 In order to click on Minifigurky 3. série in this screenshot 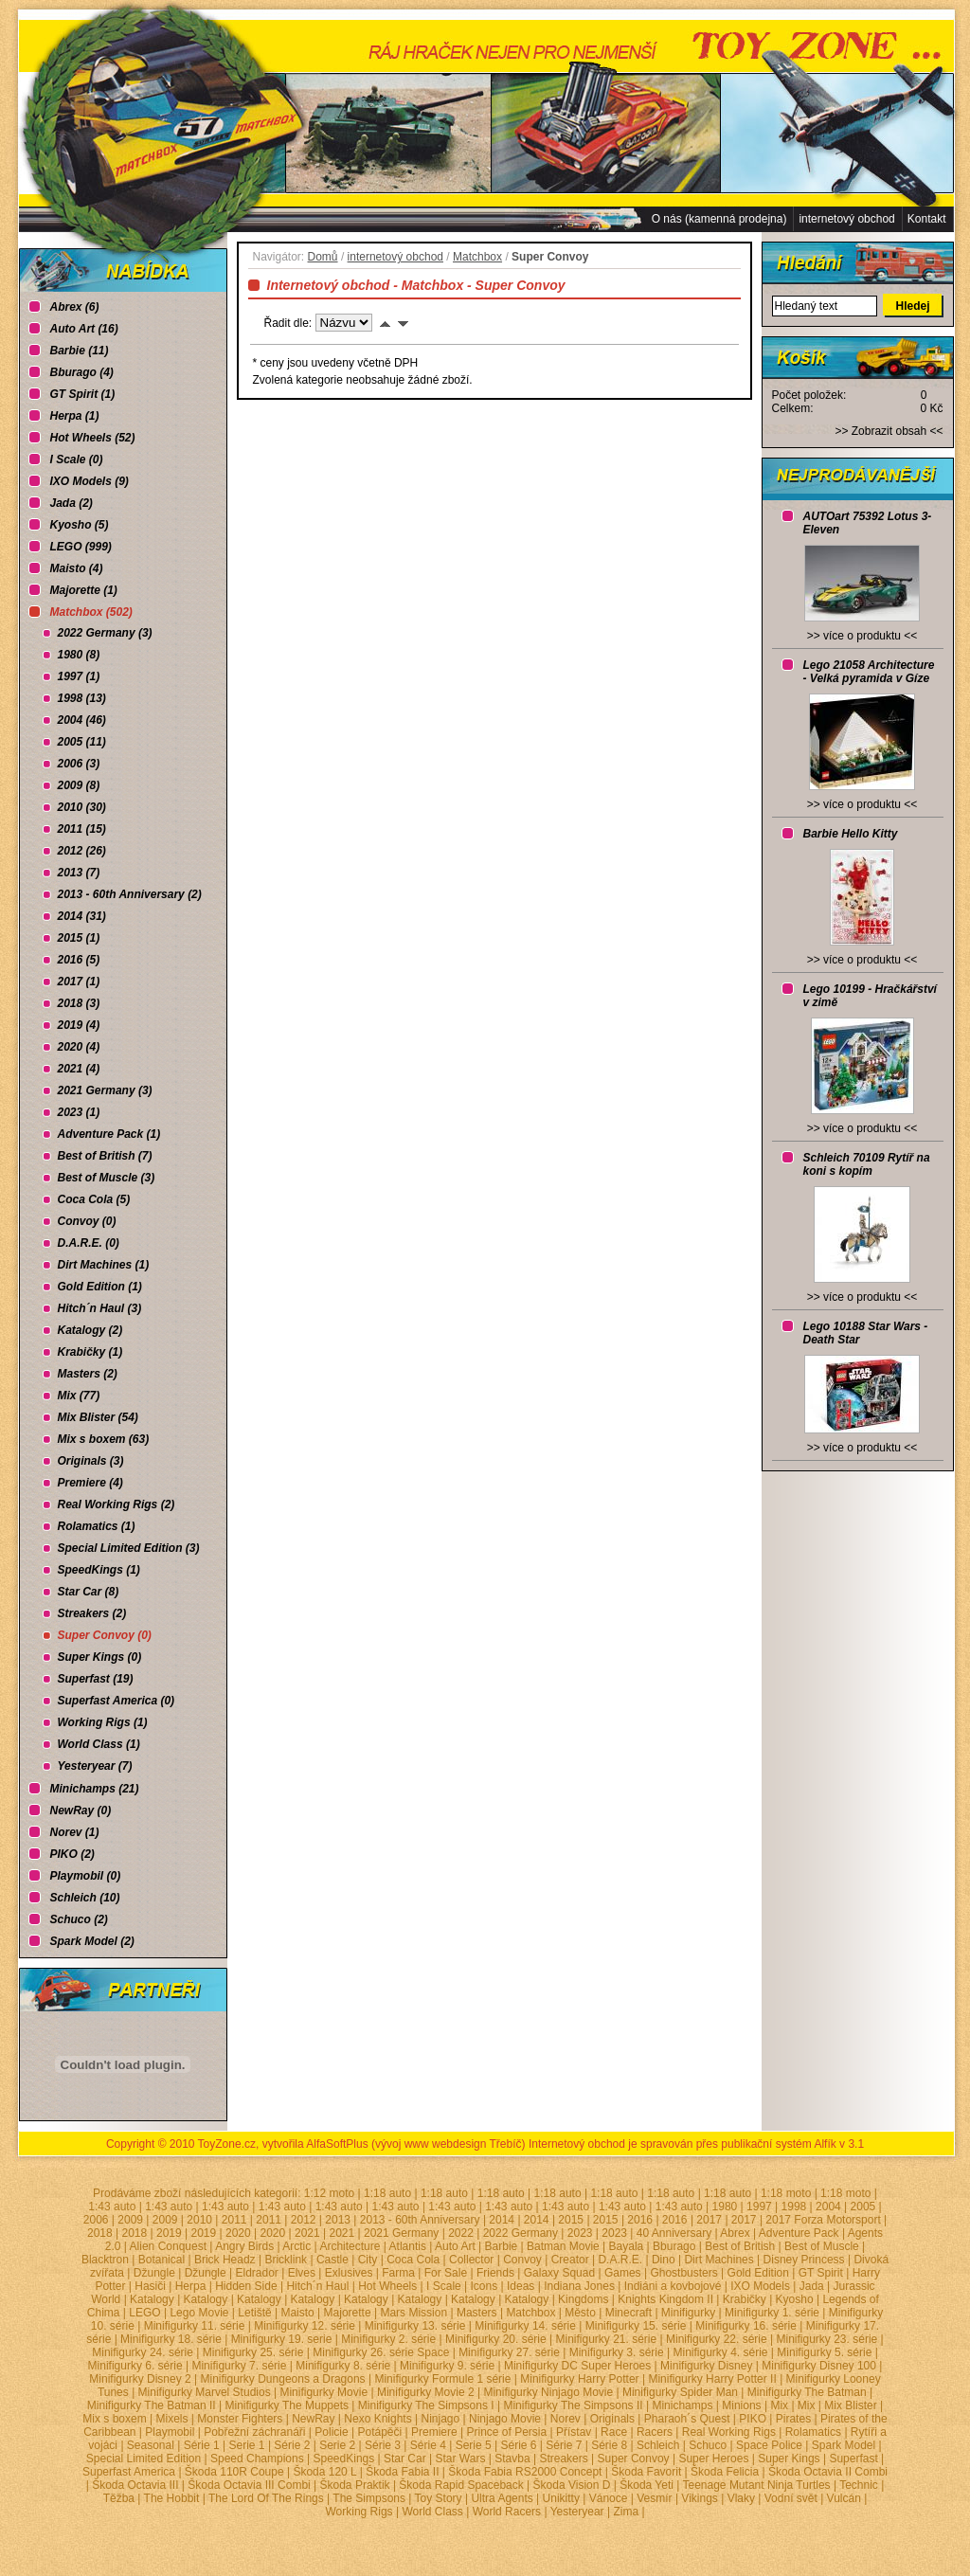, I will do `click(616, 2352)`.